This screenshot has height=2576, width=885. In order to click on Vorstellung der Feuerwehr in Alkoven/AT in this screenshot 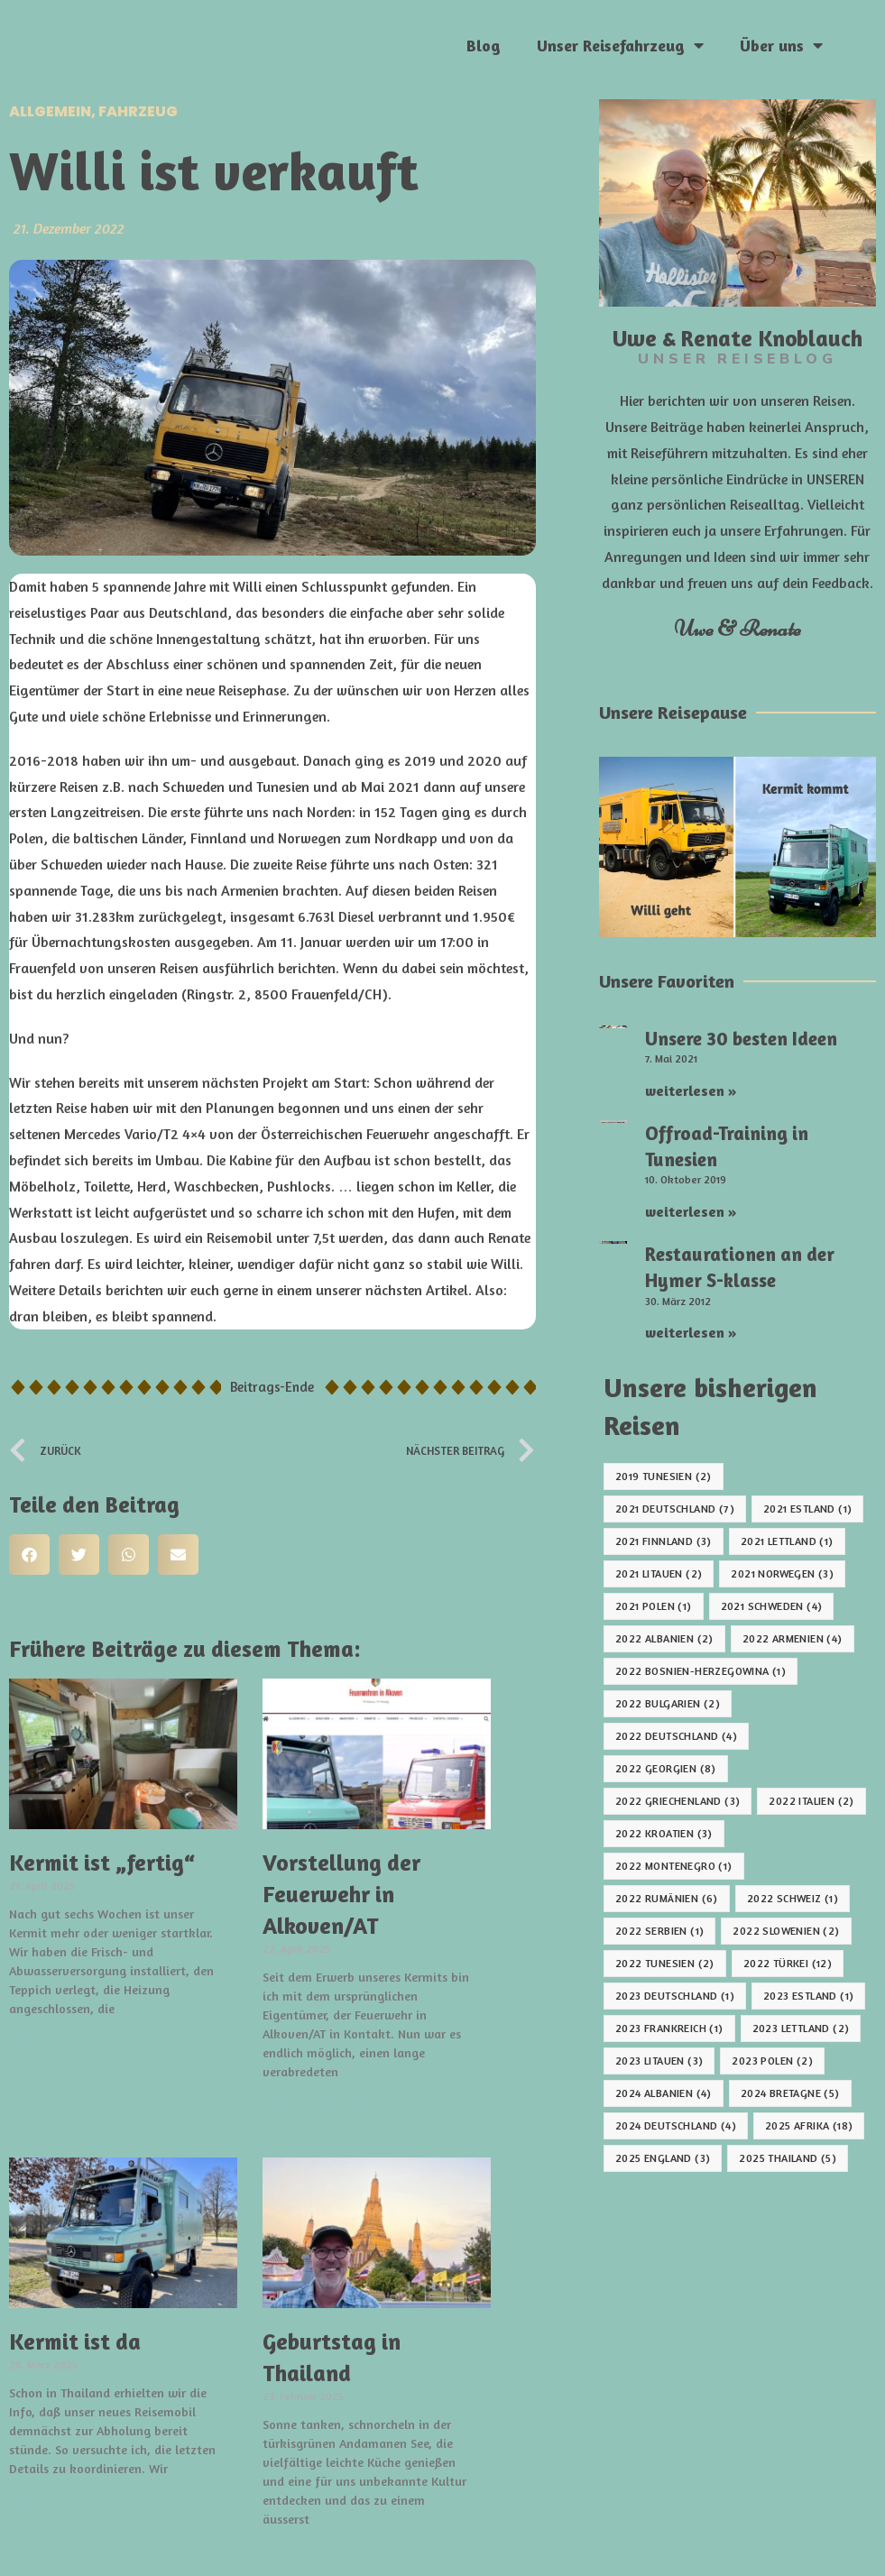, I will do `click(341, 1894)`.